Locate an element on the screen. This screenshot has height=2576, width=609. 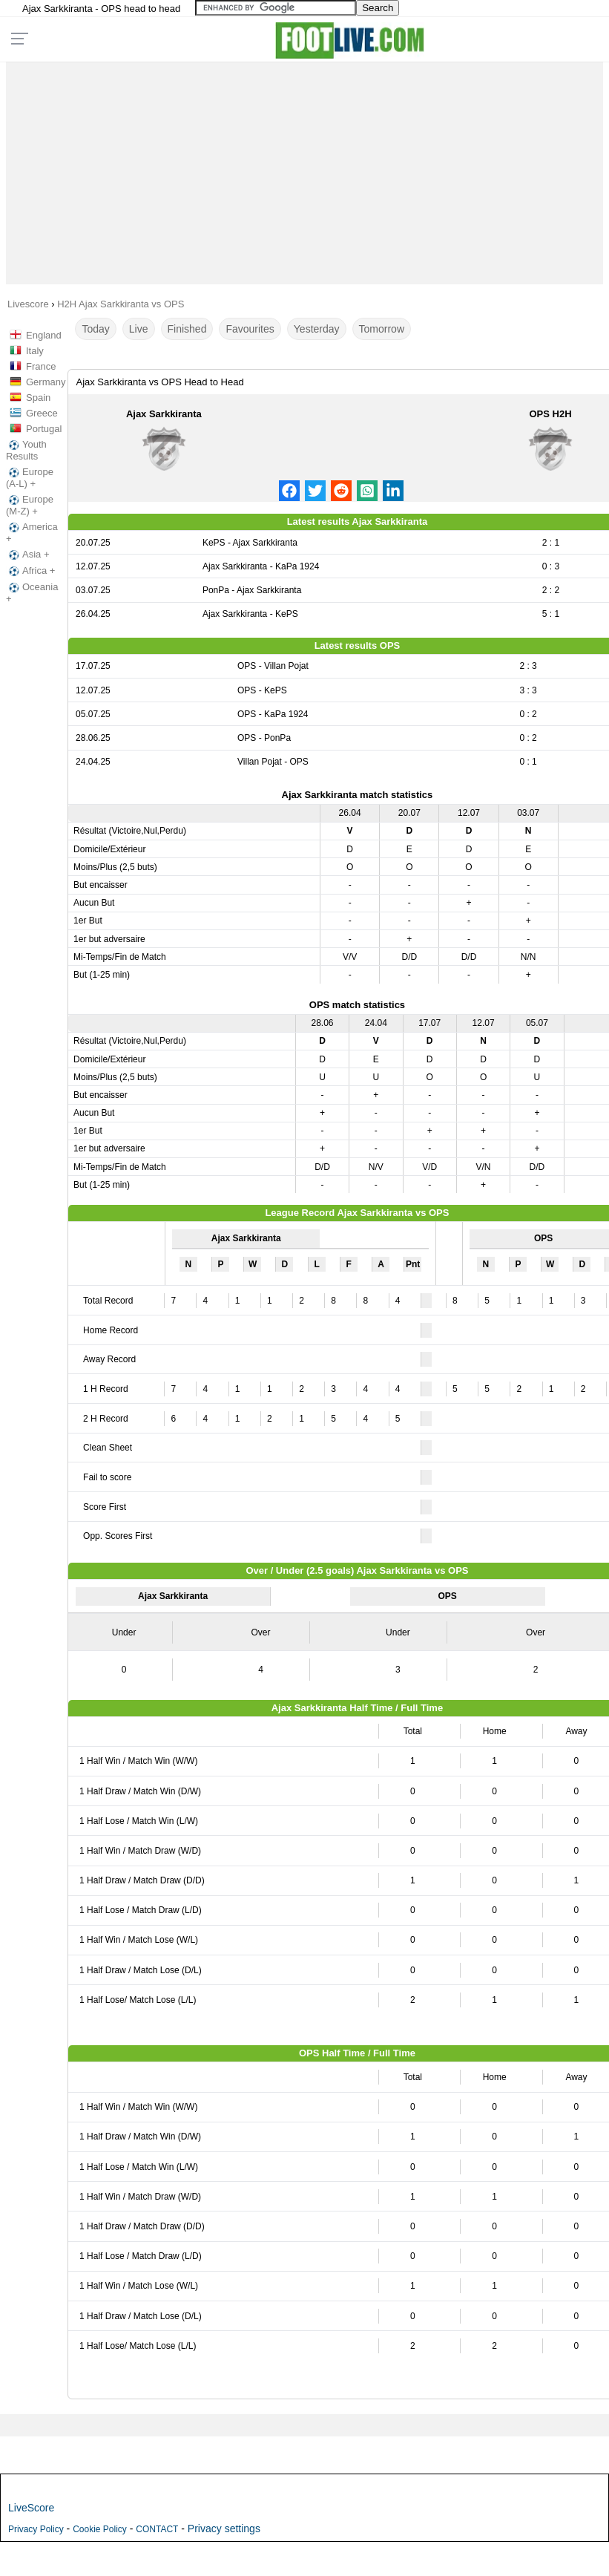
Finished is located at coordinates (187, 329).